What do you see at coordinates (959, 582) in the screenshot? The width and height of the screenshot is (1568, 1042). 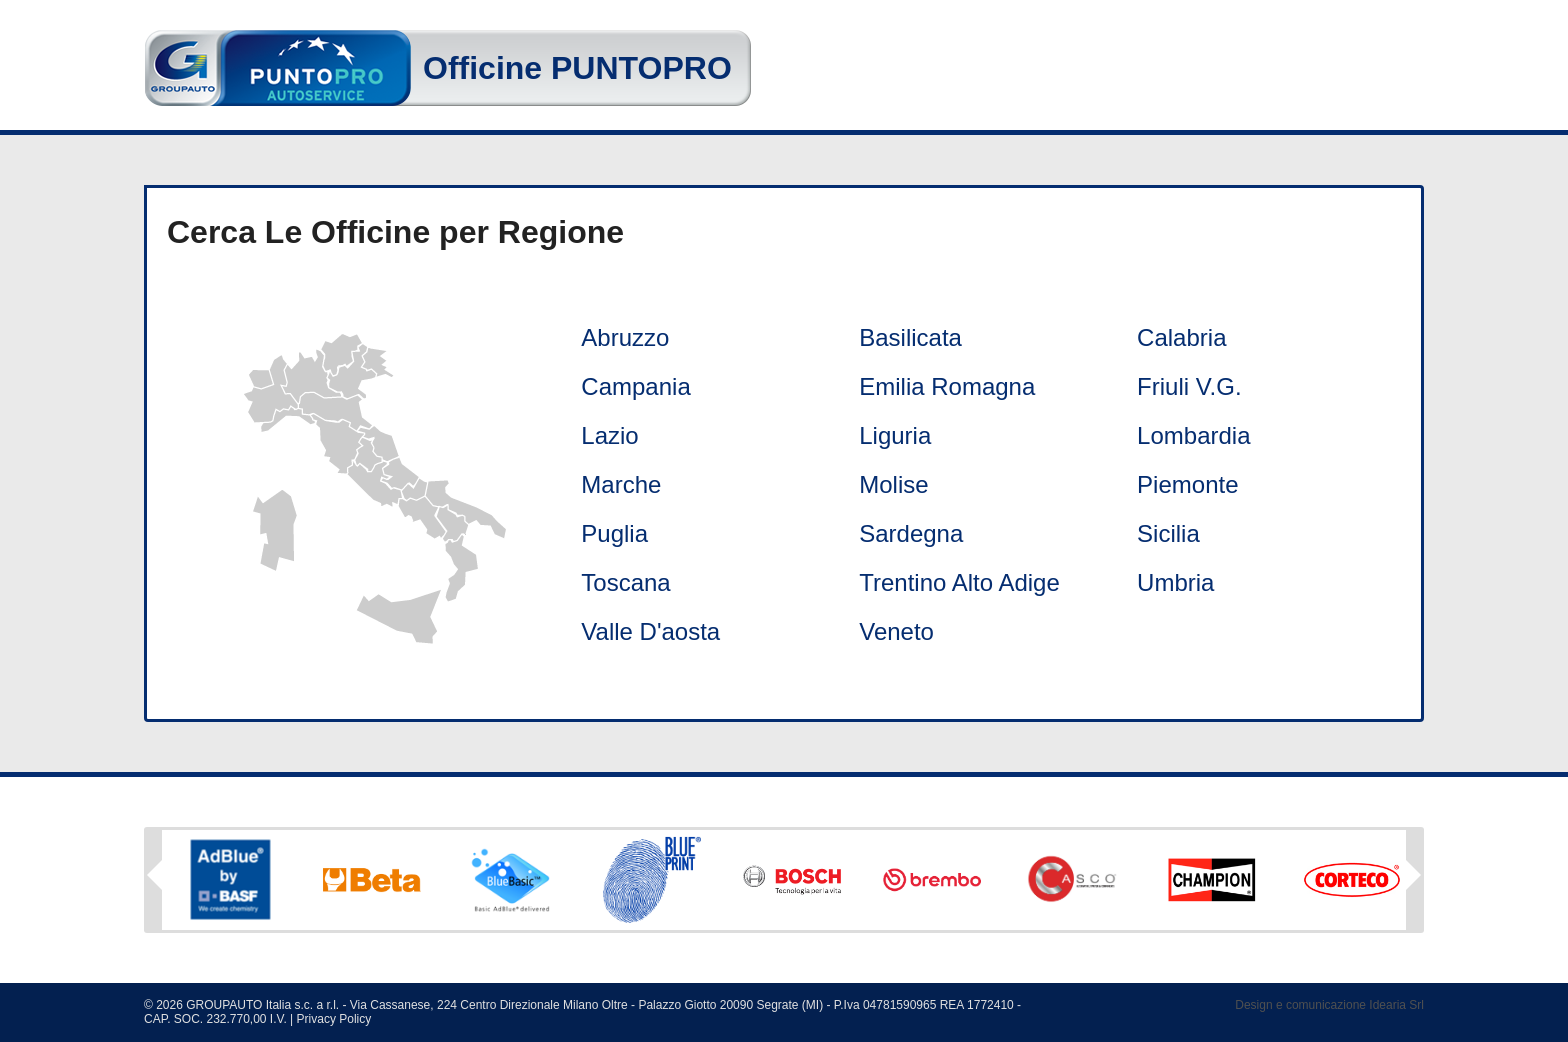 I see `Trentino Alto Adige` at bounding box center [959, 582].